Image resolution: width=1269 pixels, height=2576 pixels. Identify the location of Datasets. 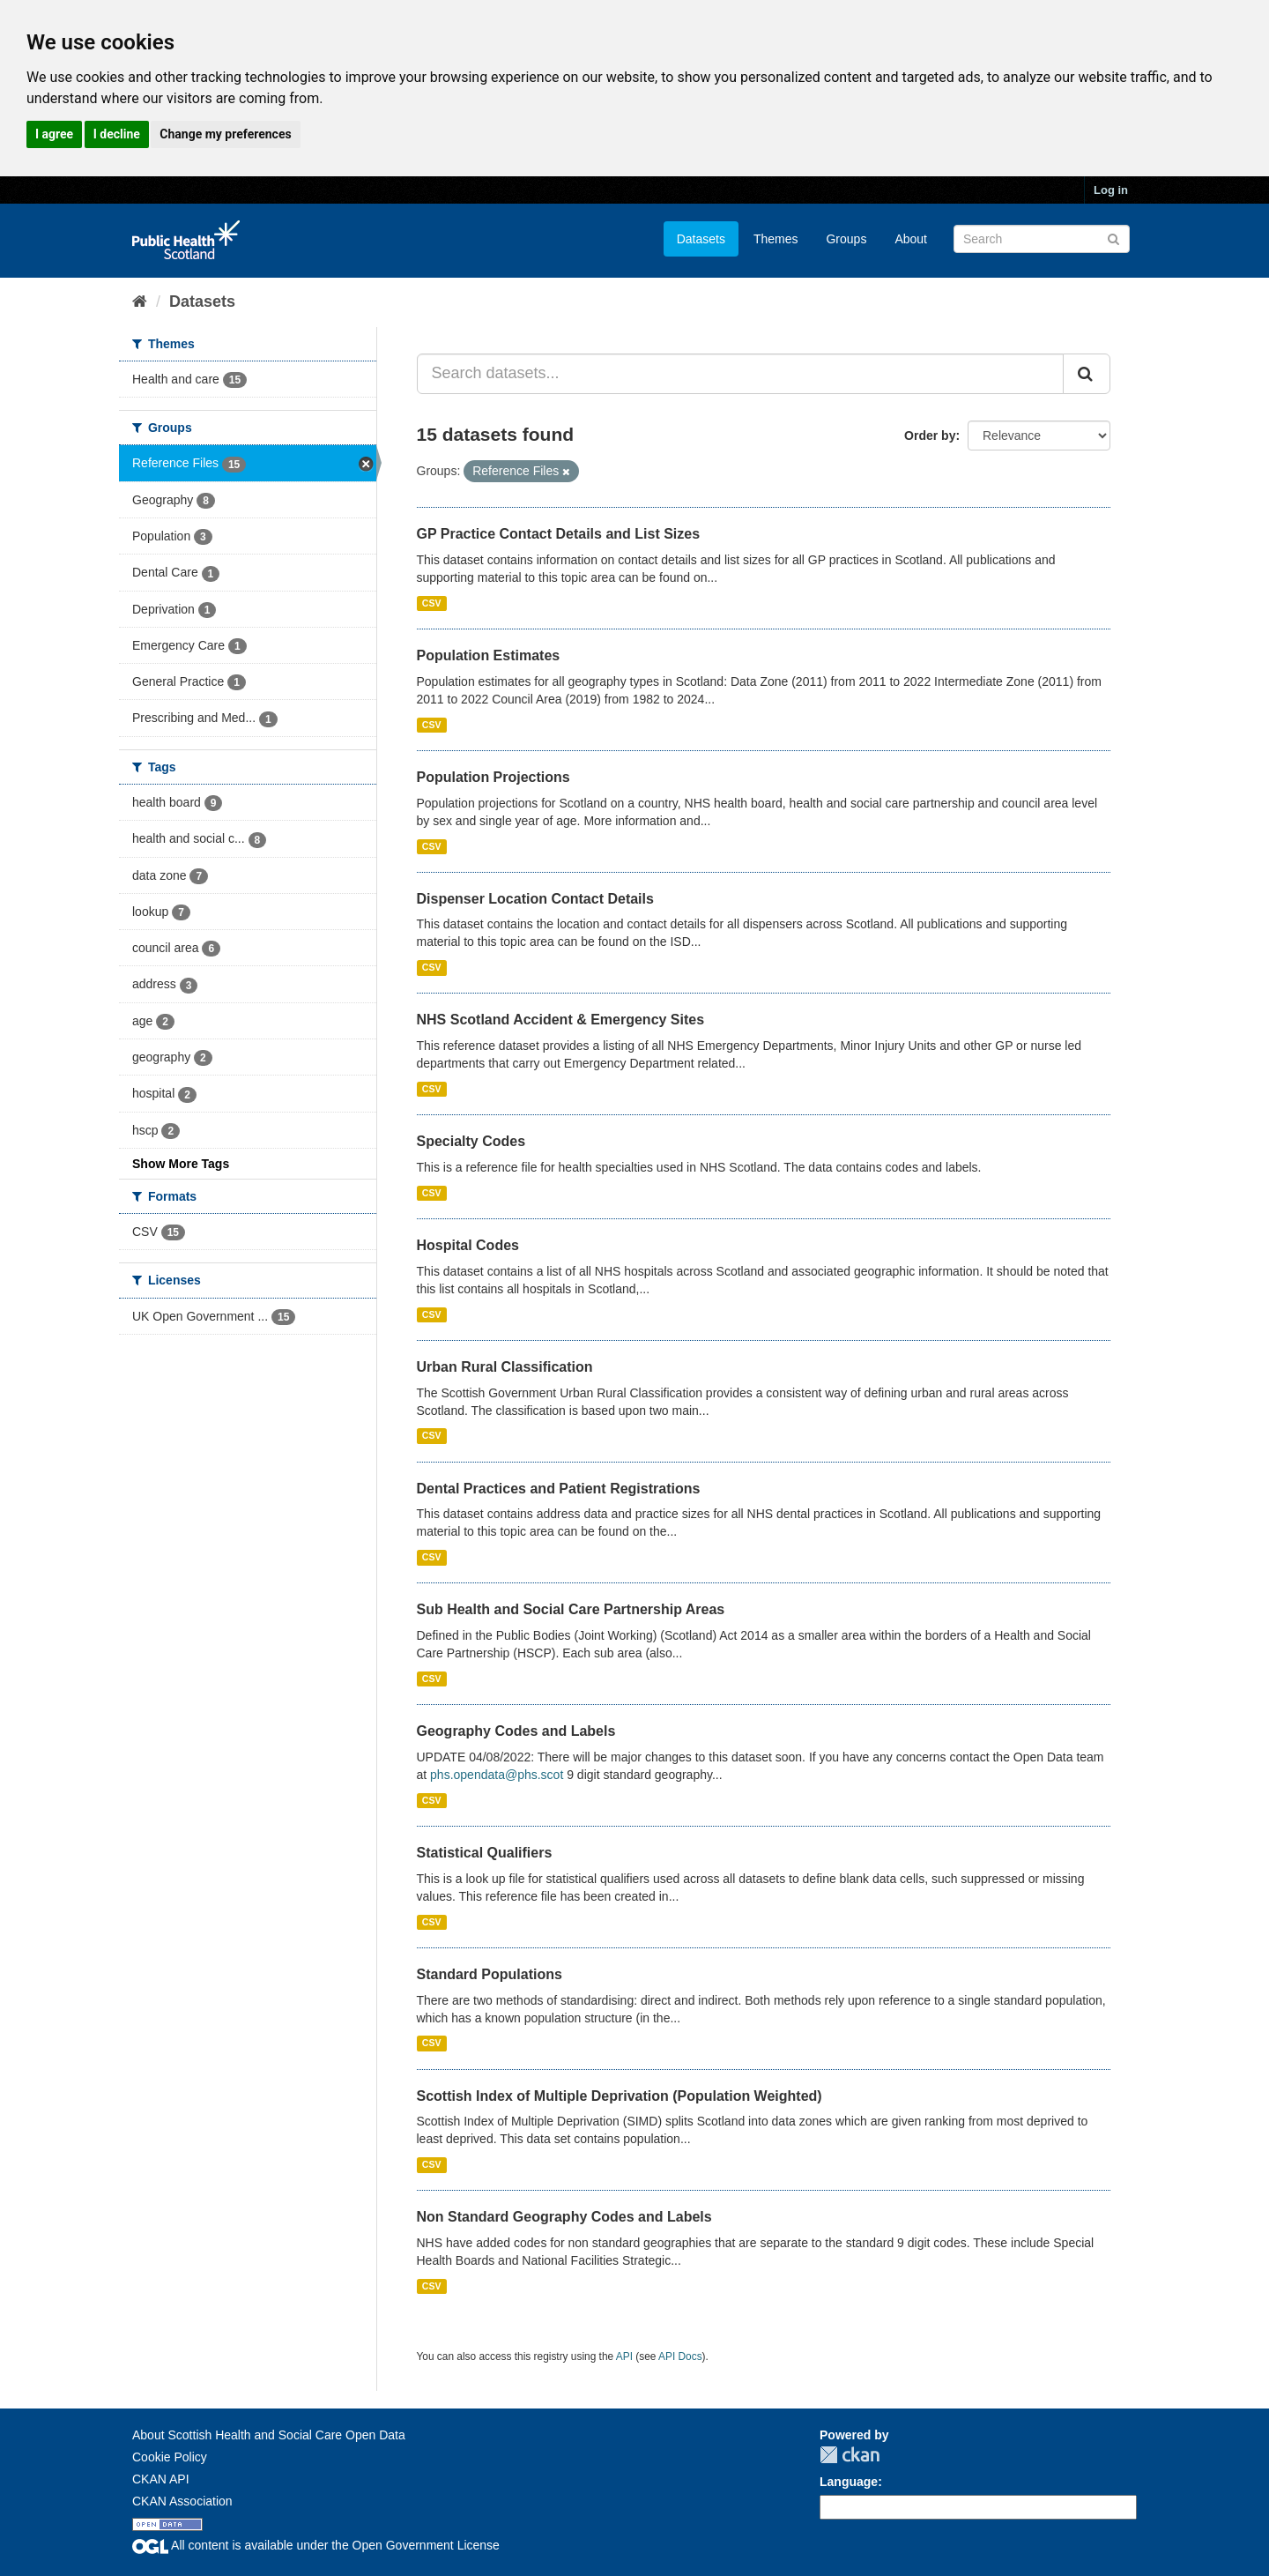
(701, 239).